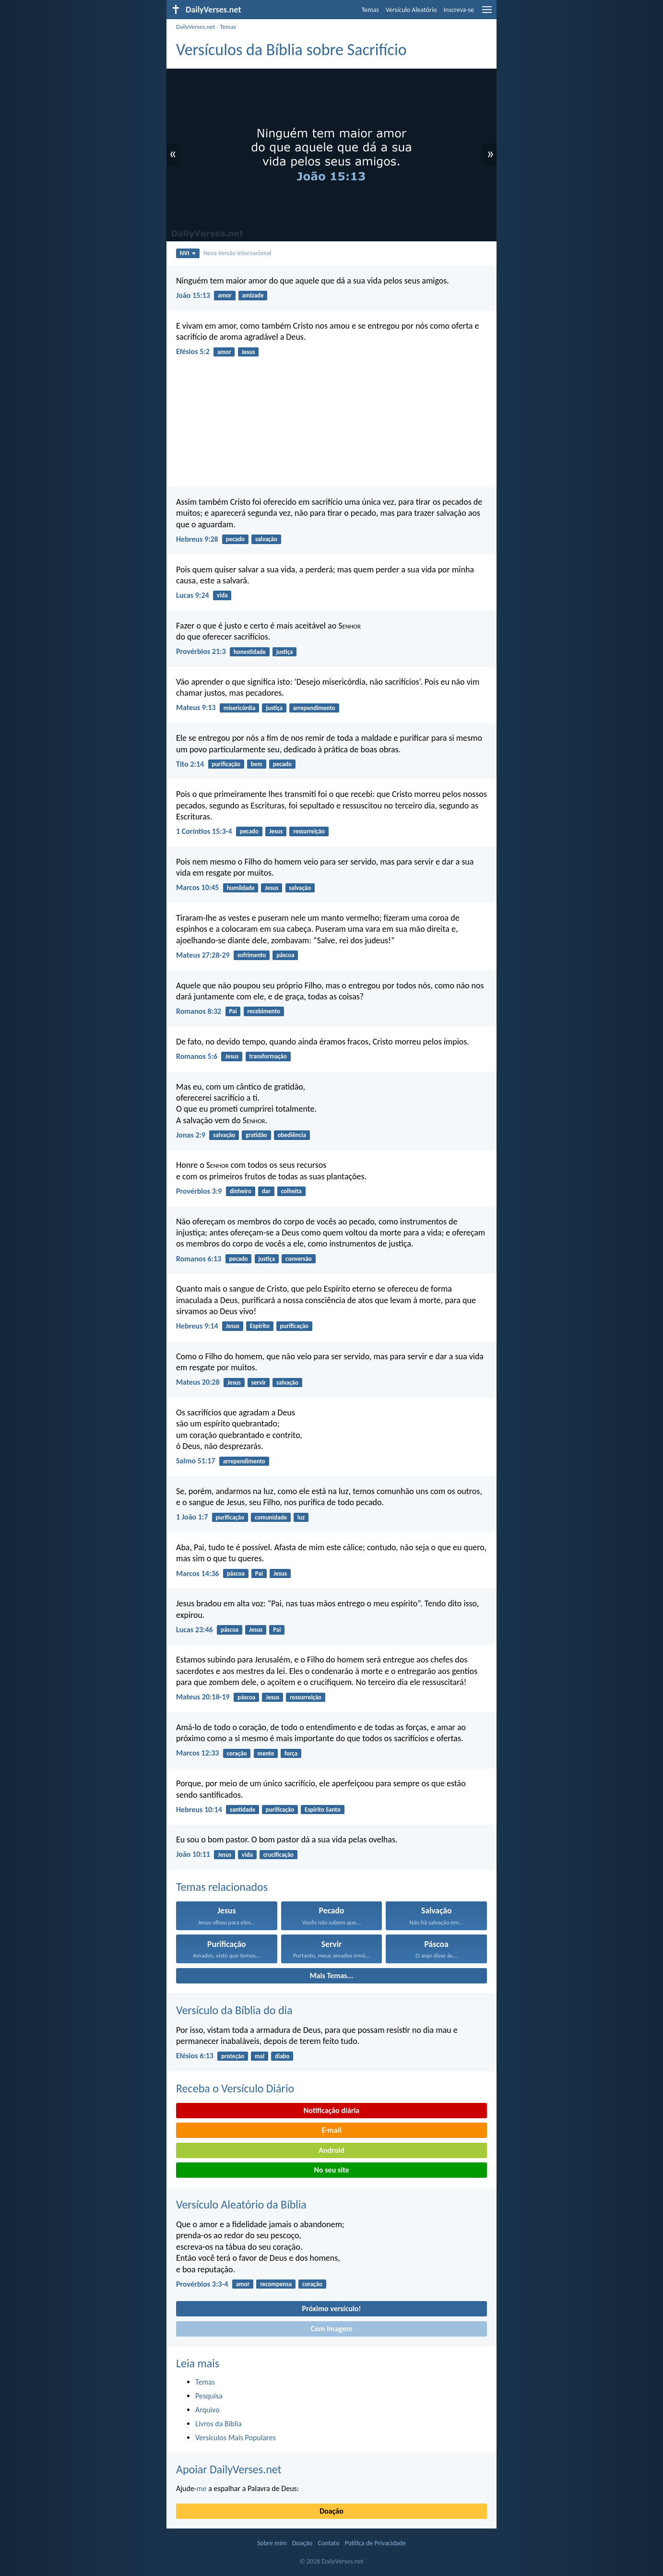 The image size is (663, 2576). Describe the element at coordinates (241, 2204) in the screenshot. I see `Versículo Aleatório da Bíblia` at that location.